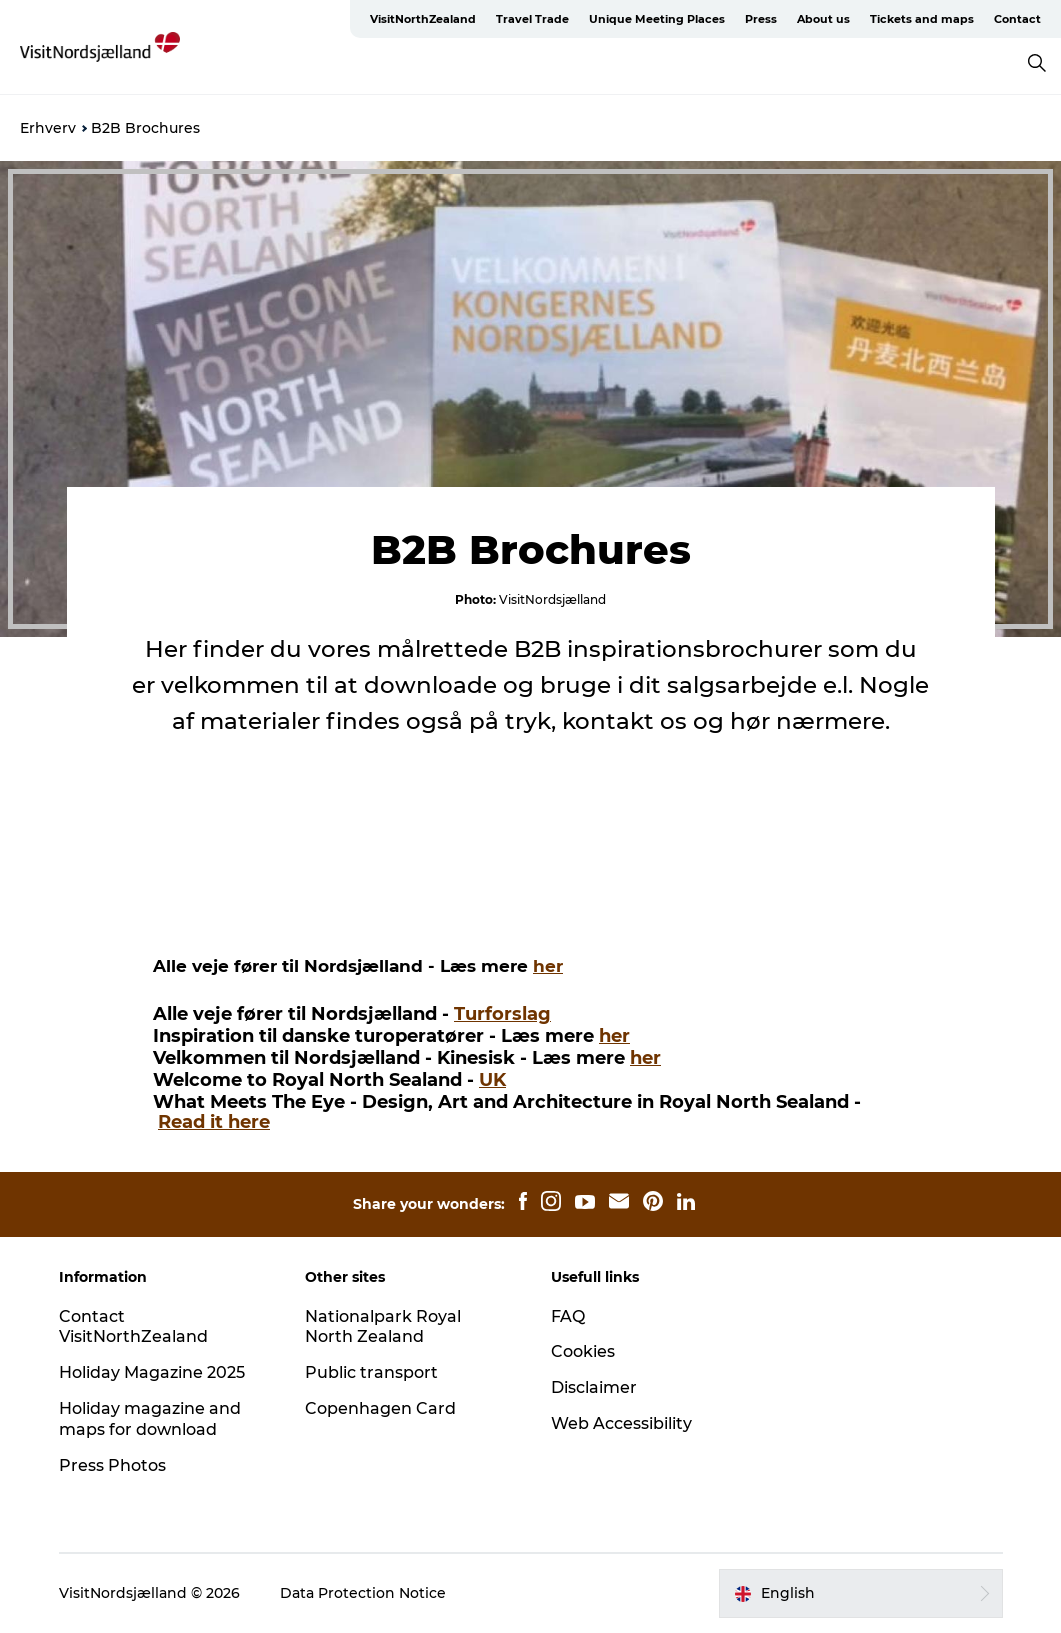 The image size is (1061, 1633). Describe the element at coordinates (48, 128) in the screenshot. I see `Erhverv` at that location.